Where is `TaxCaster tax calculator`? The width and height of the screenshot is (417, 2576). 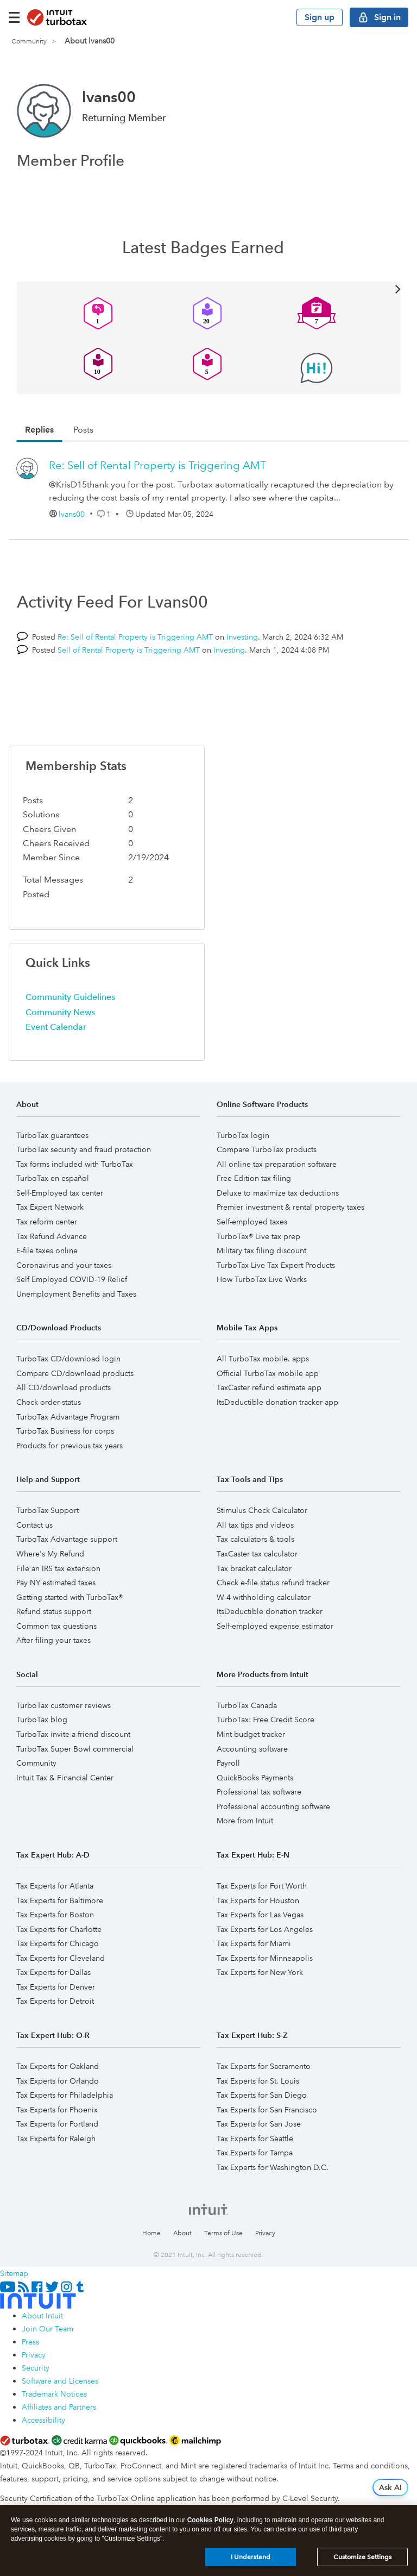
TaxCaster tax calculator is located at coordinates (257, 1554).